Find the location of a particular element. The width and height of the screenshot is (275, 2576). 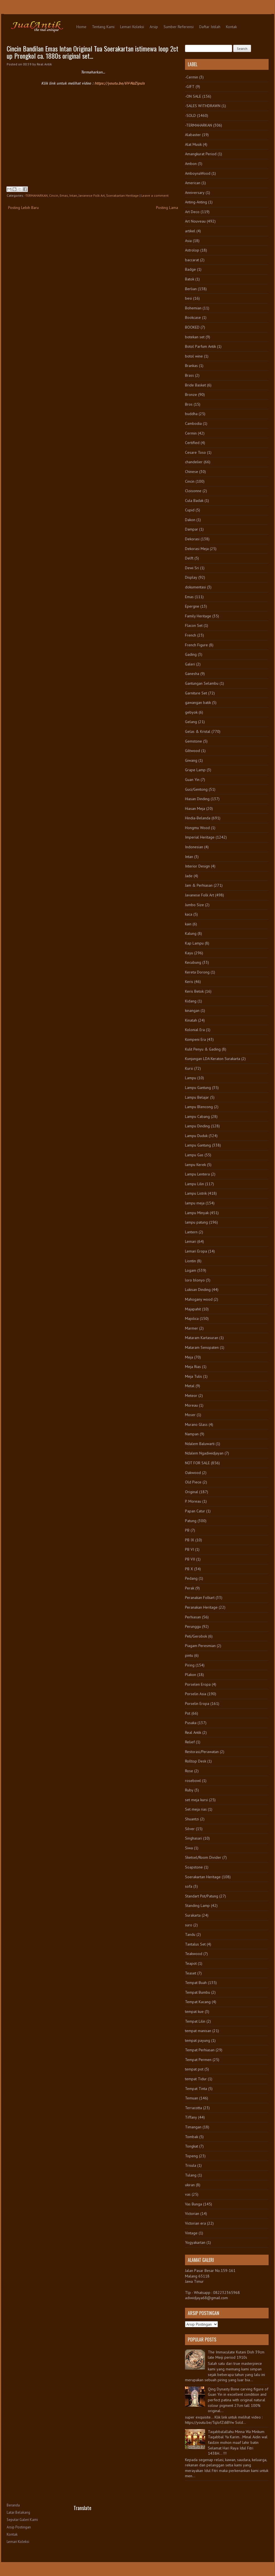

tempat manisan is located at coordinates (198, 2030).